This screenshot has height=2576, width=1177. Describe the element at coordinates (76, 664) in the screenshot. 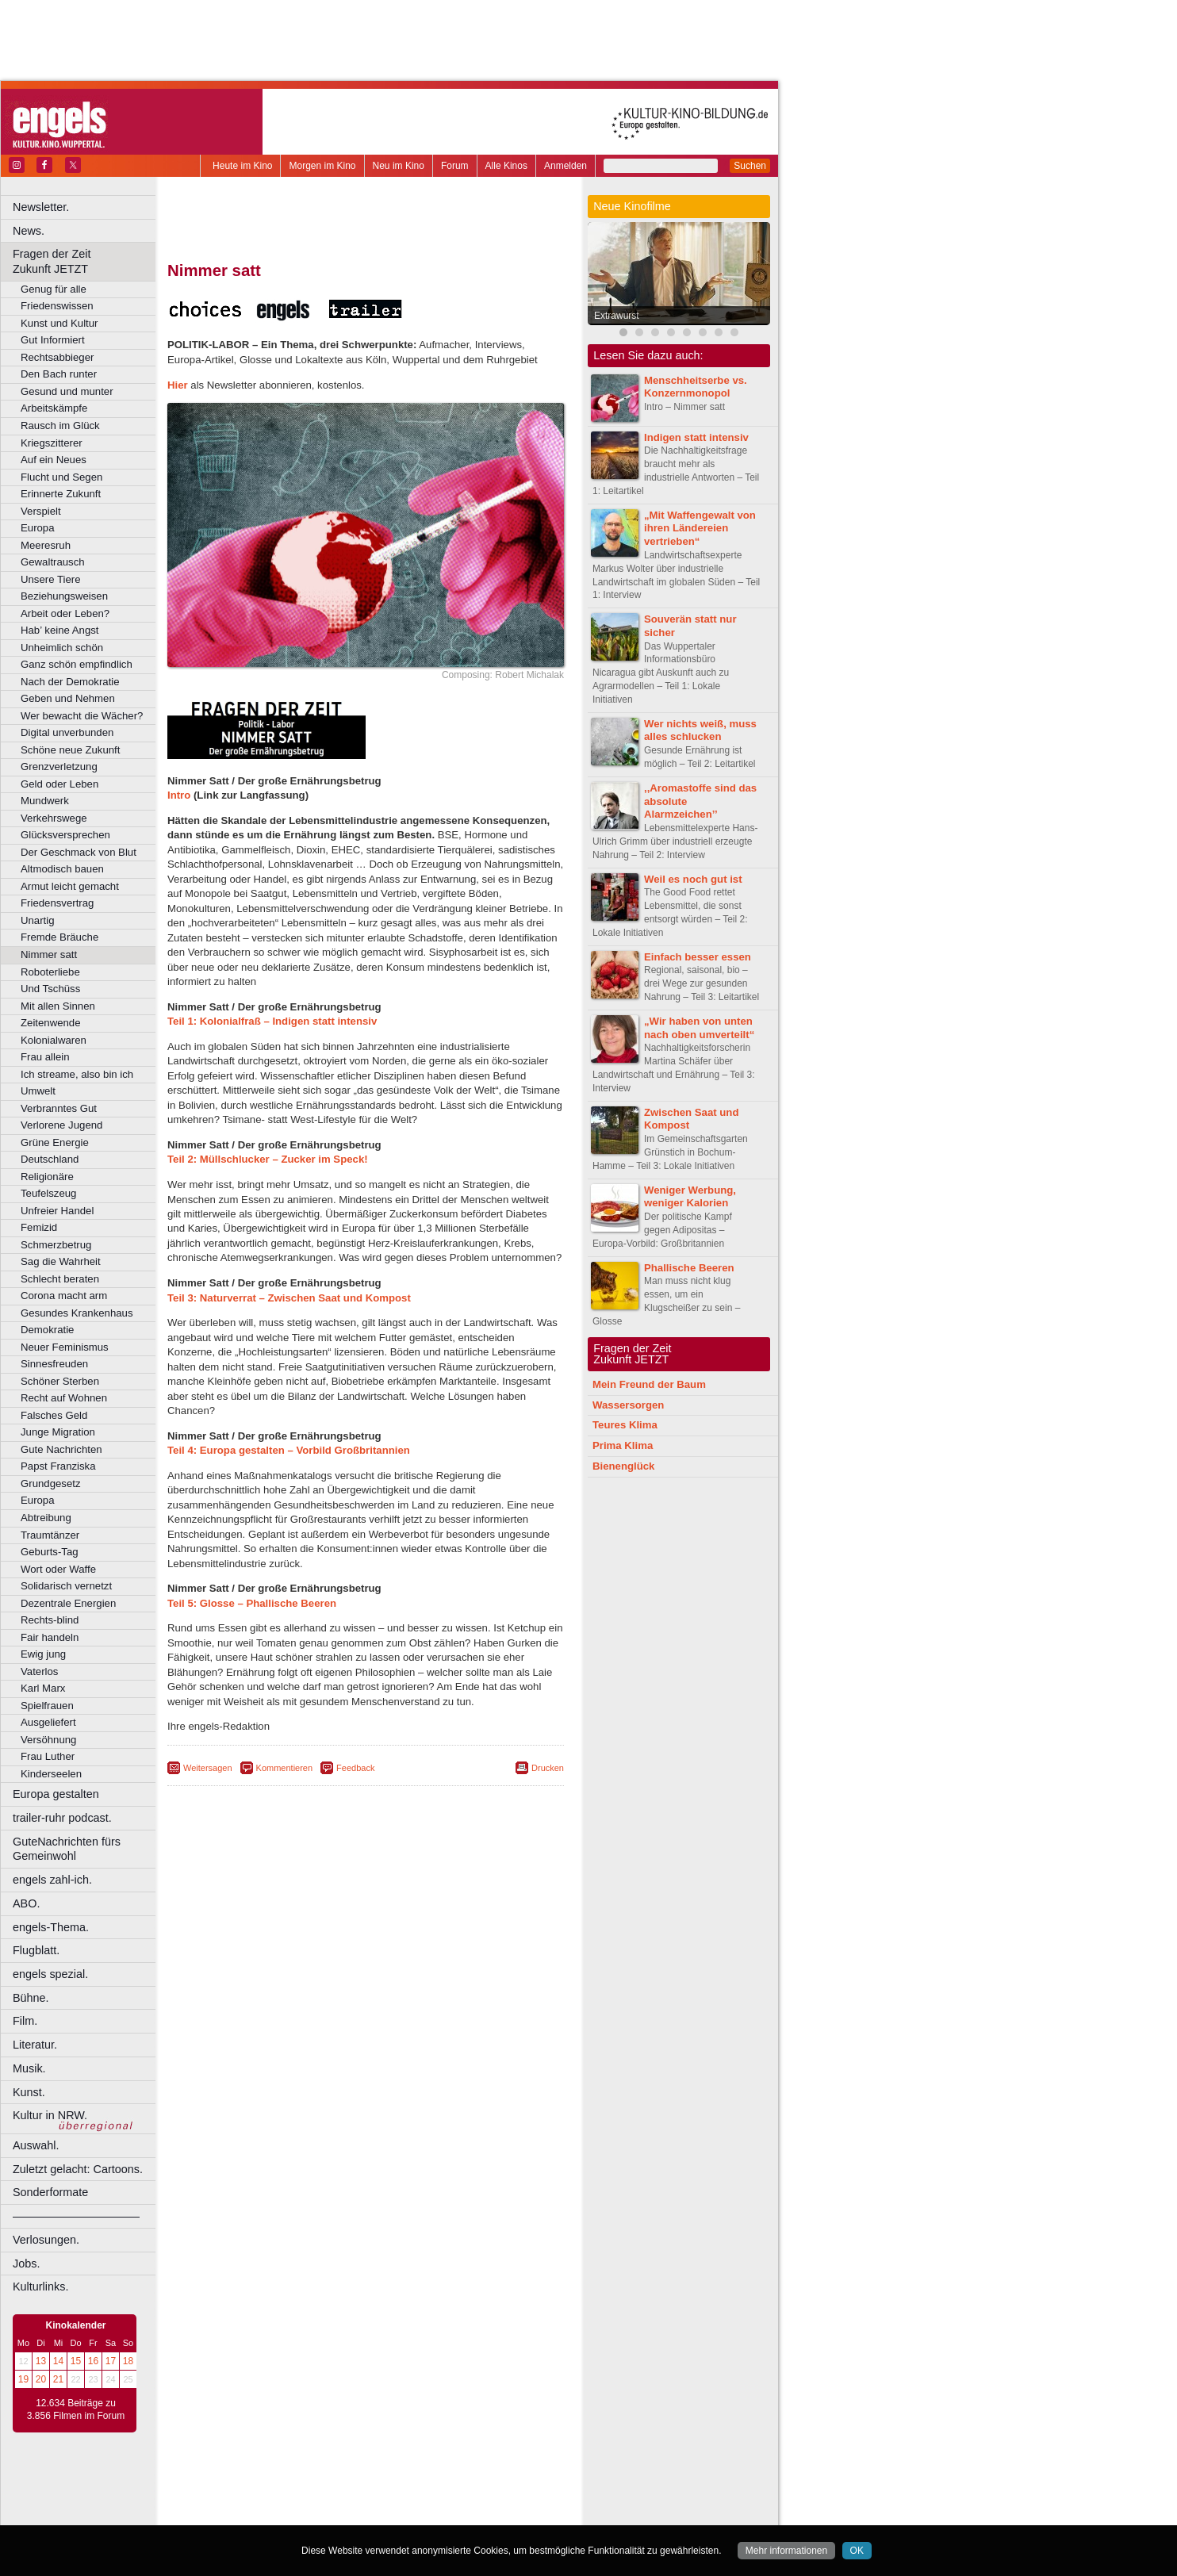

I see `Ganz schön empfindlich` at that location.